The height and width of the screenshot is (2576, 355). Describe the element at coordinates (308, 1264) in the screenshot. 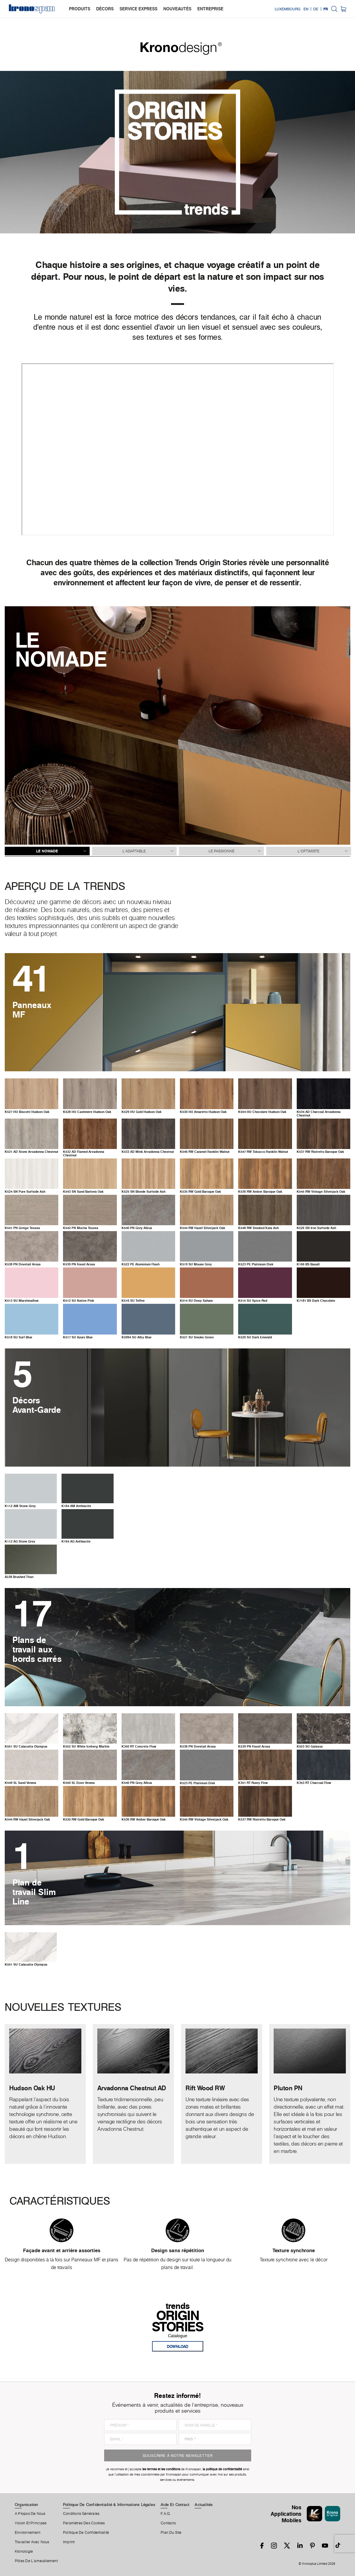

I see `BS` at that location.